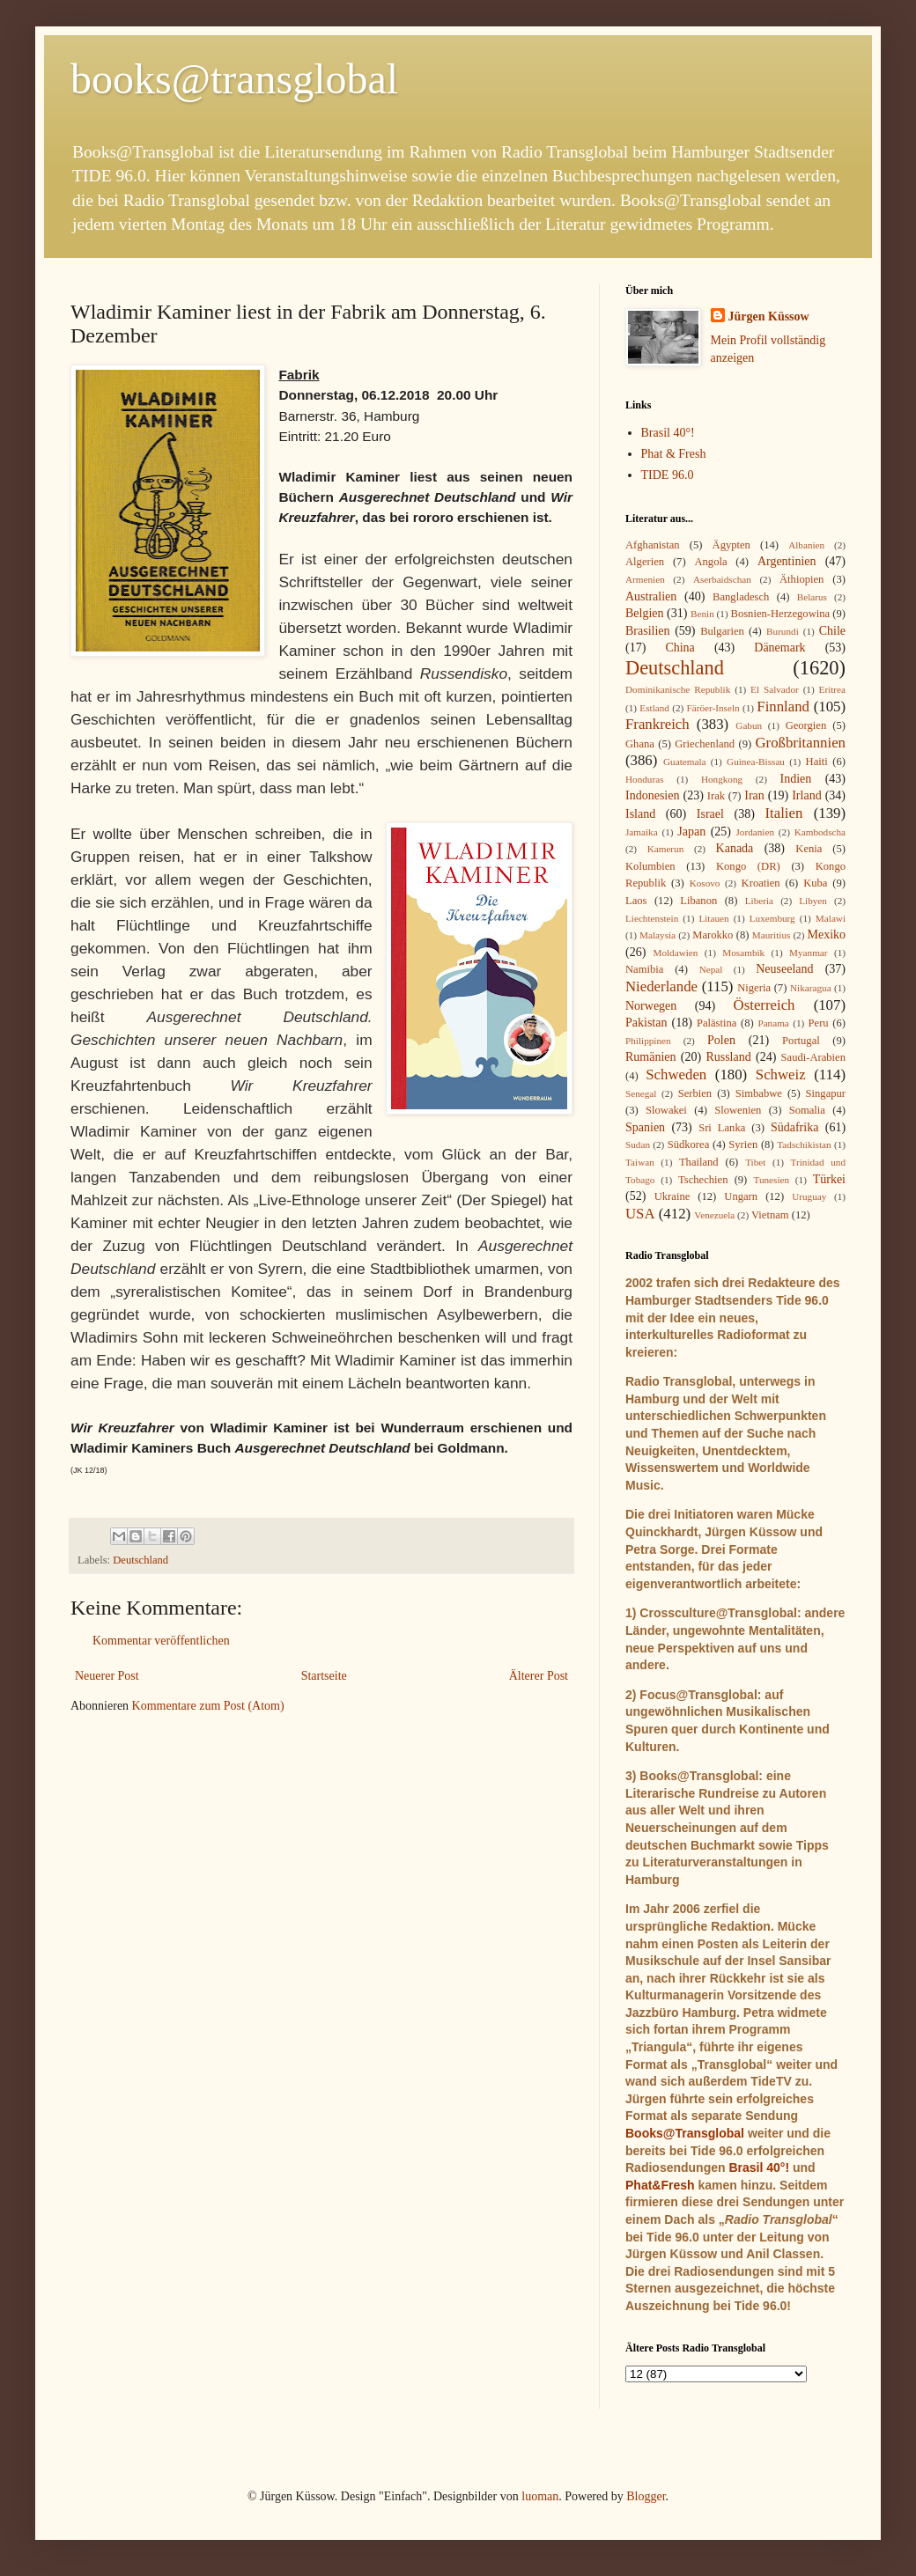  Describe the element at coordinates (779, 647) in the screenshot. I see `Dänemark` at that location.